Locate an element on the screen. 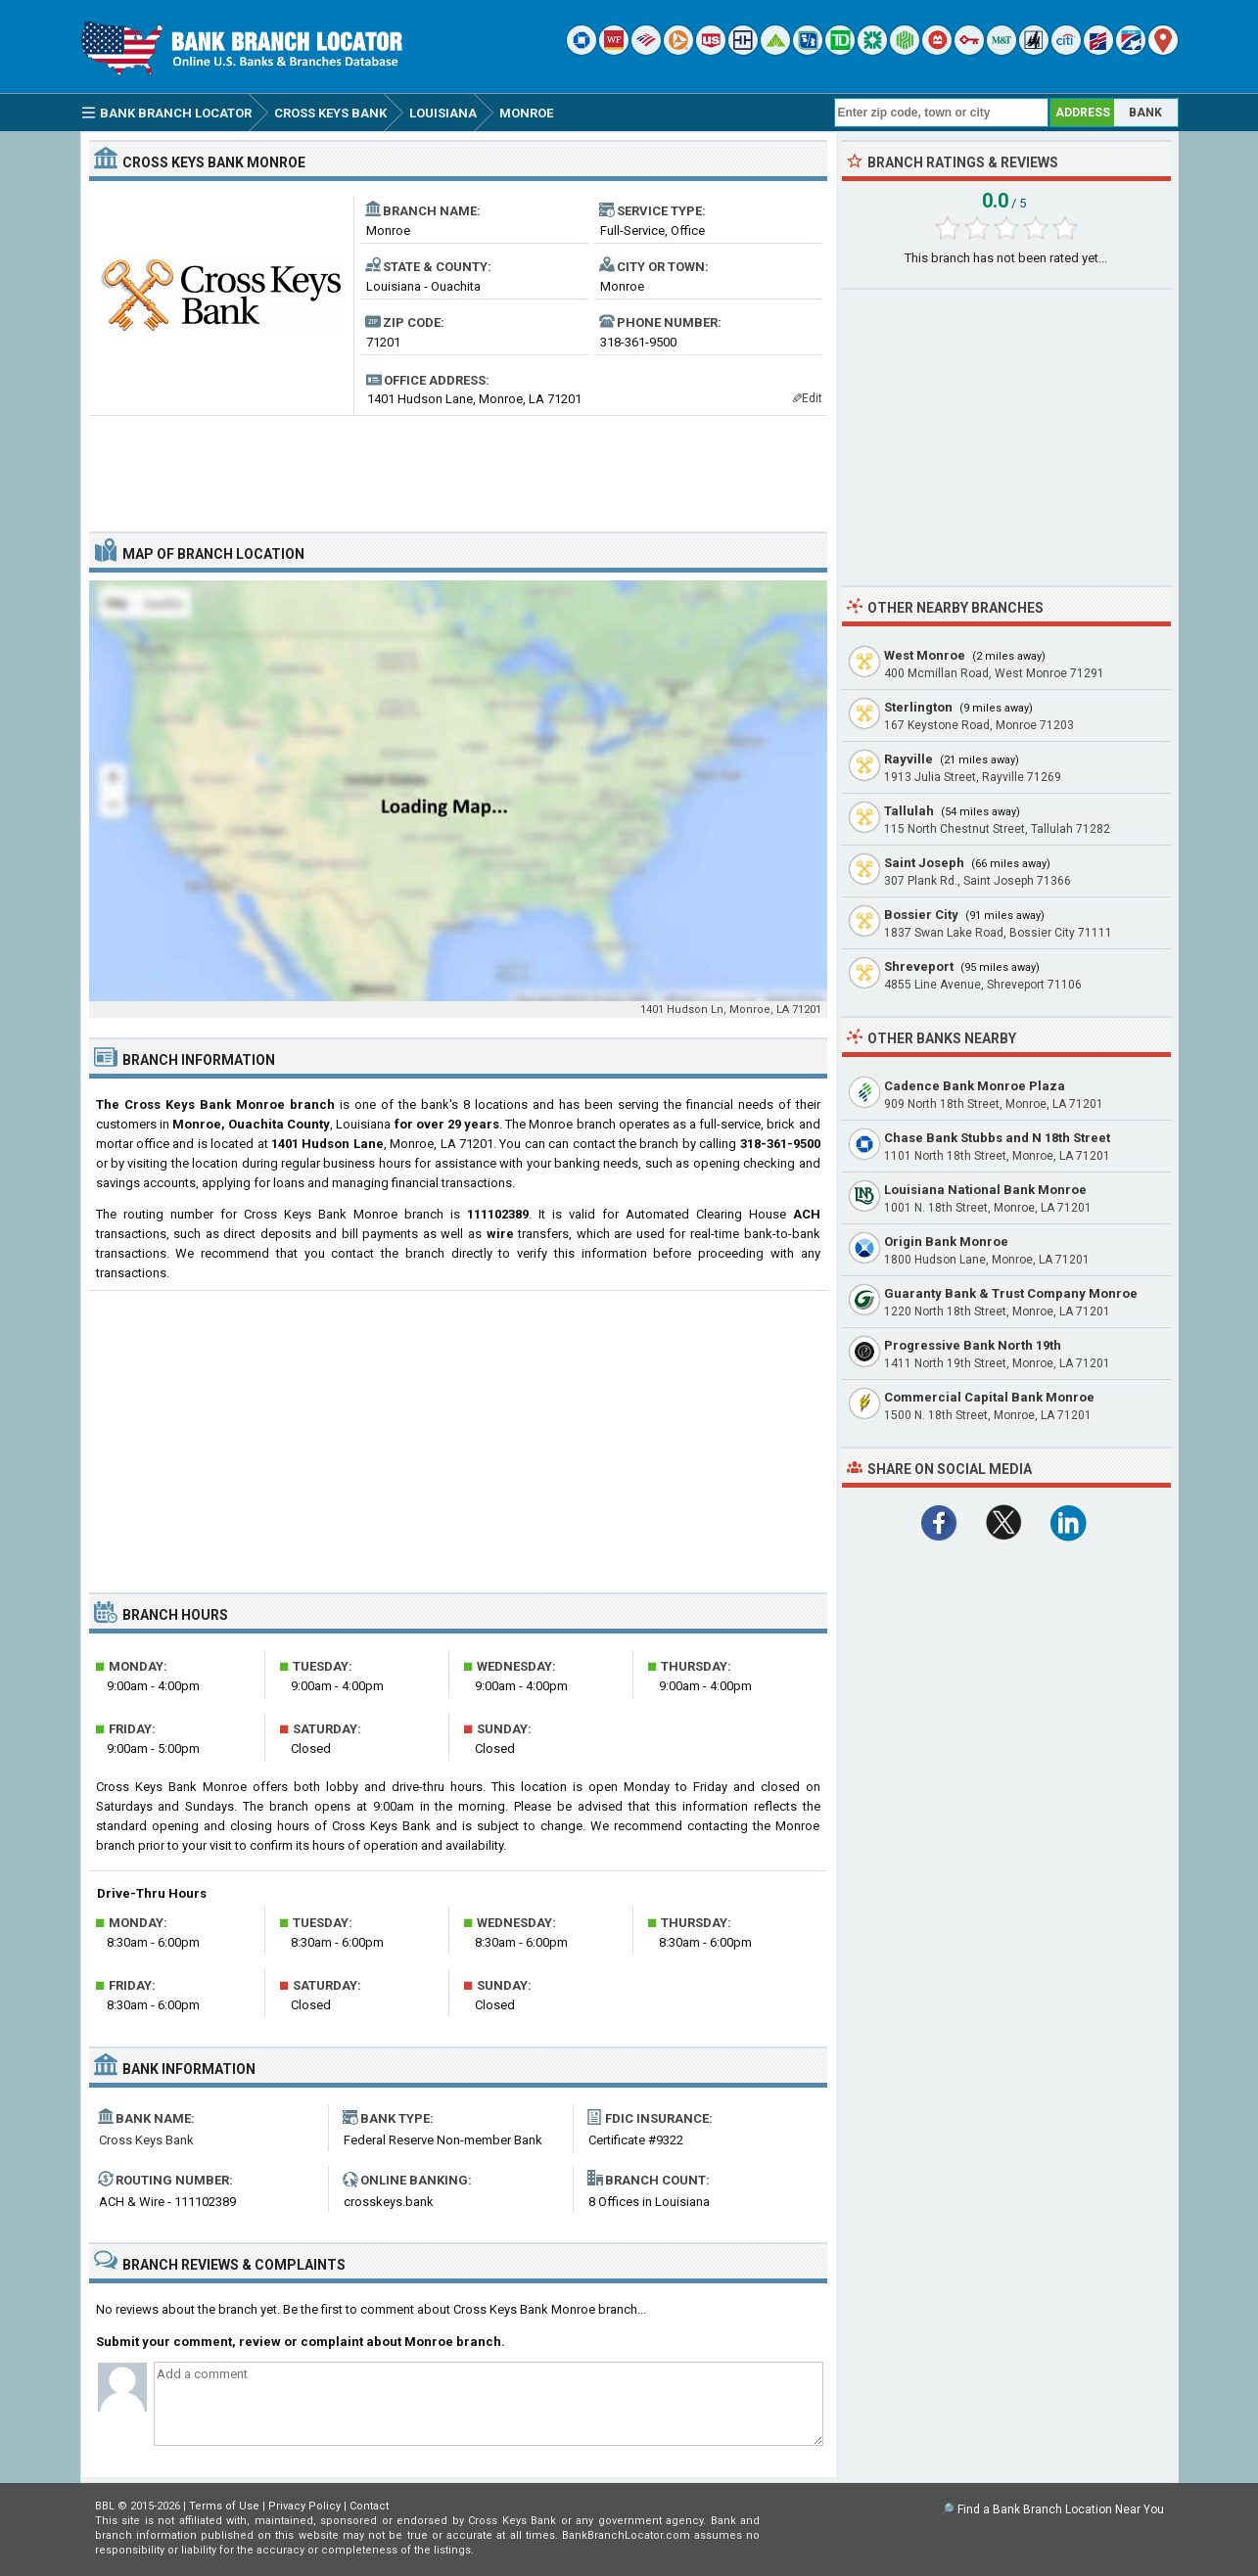  Rayville is located at coordinates (908, 759).